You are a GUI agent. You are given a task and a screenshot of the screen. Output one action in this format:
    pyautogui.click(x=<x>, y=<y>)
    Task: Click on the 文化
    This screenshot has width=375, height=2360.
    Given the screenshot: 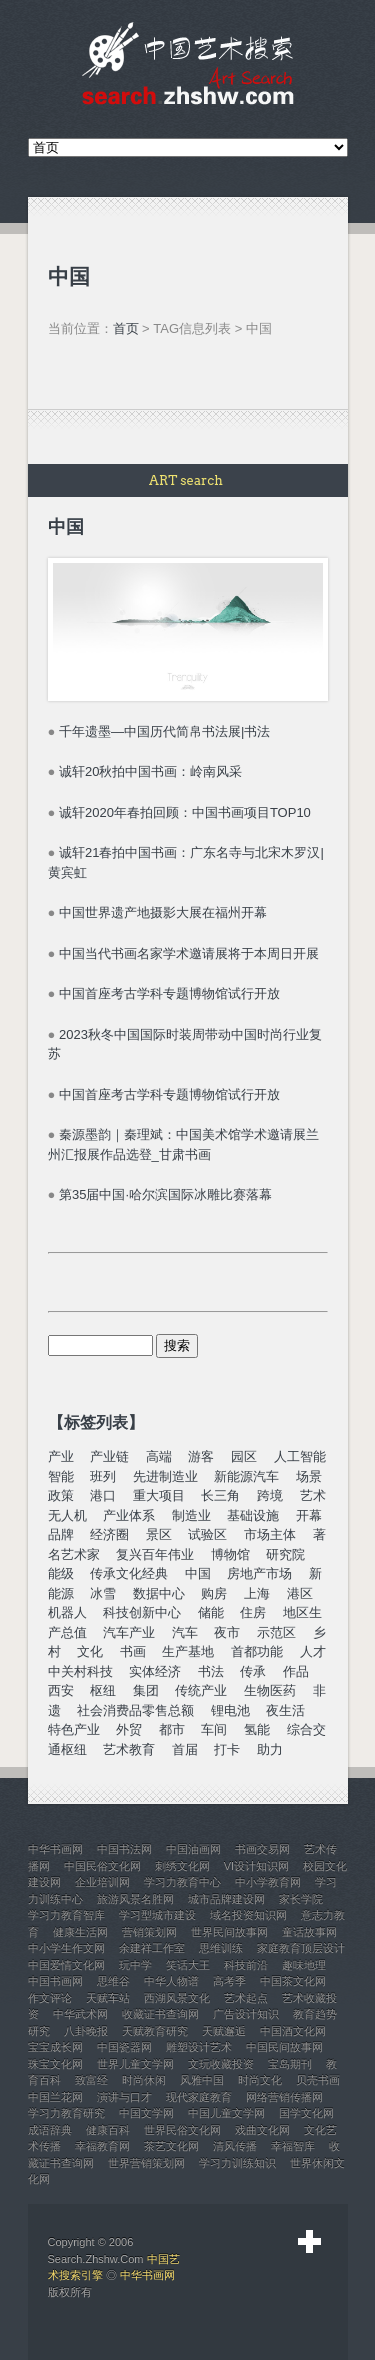 What is the action you would take?
    pyautogui.click(x=90, y=1651)
    